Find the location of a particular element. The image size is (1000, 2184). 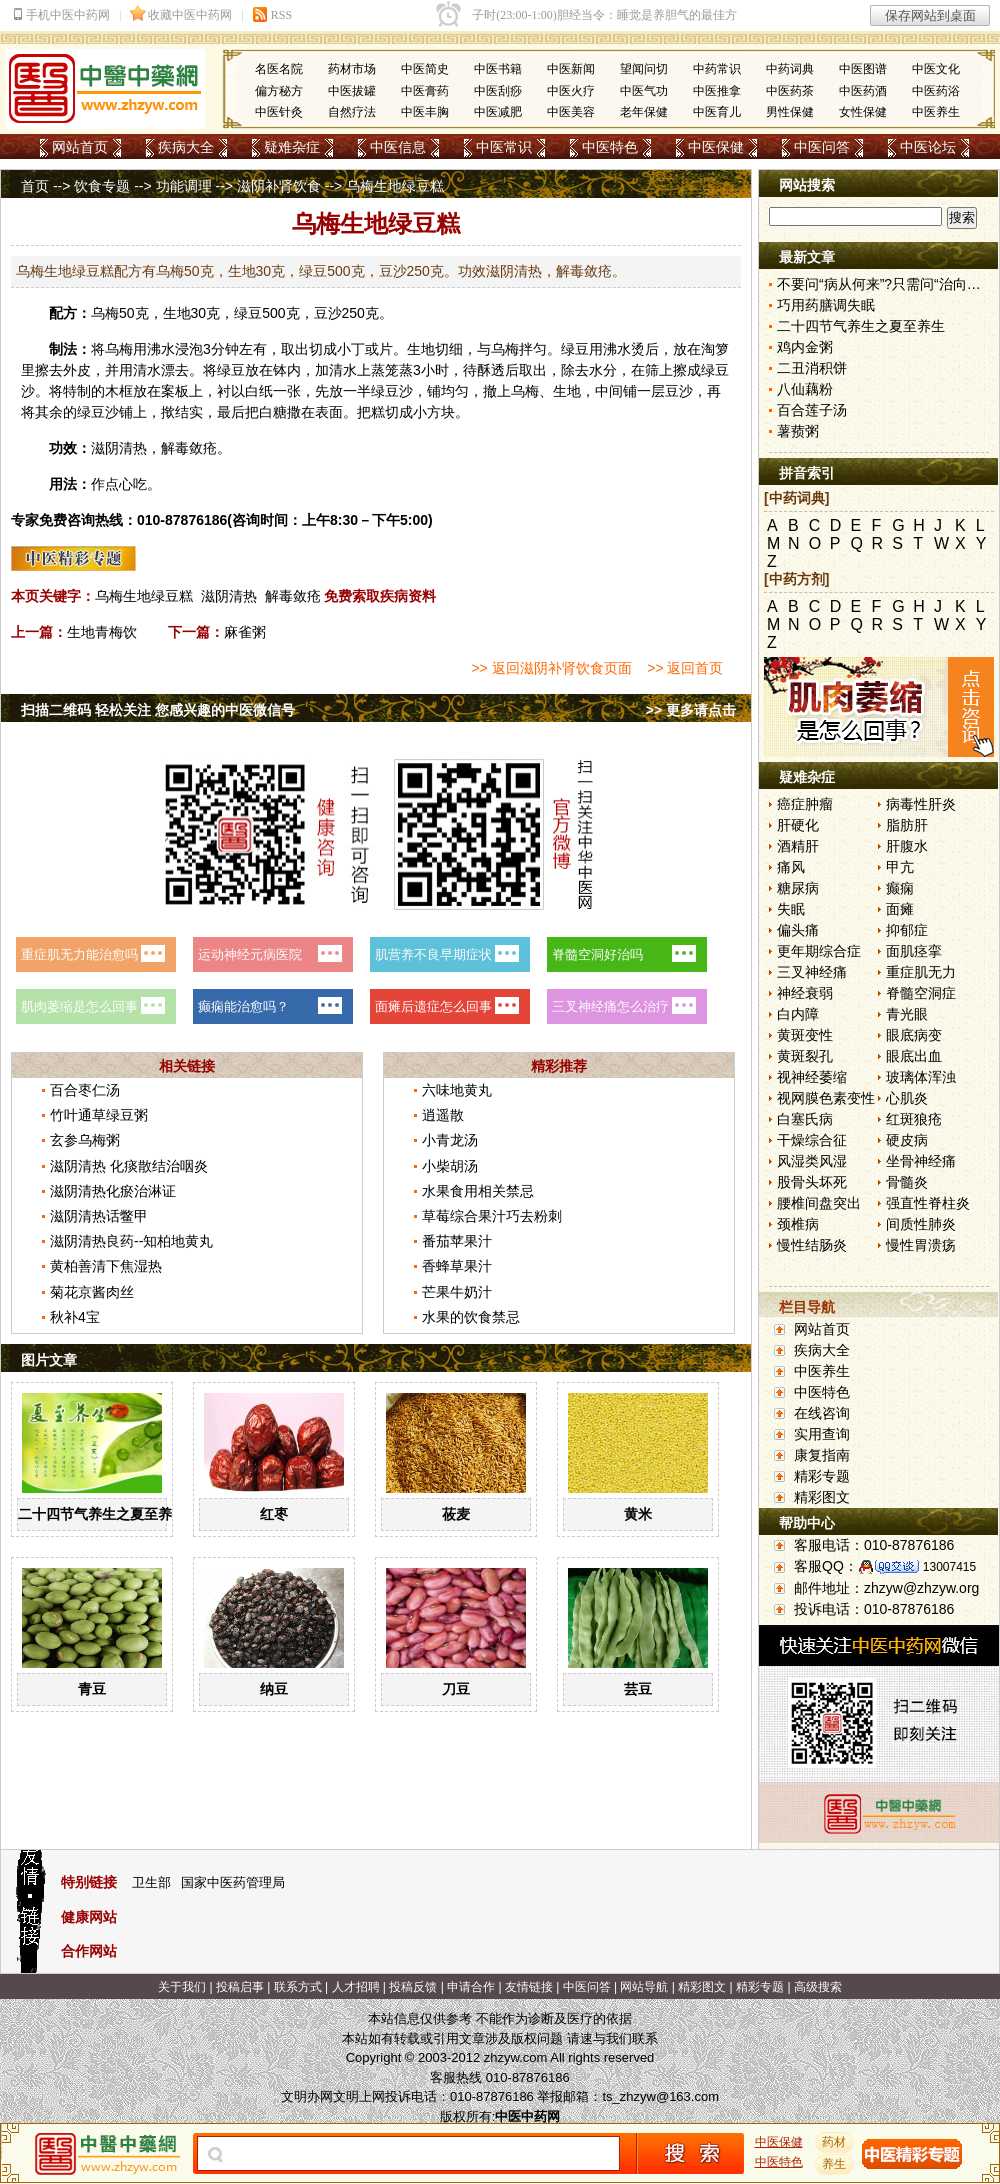

中医书籍 is located at coordinates (498, 69).